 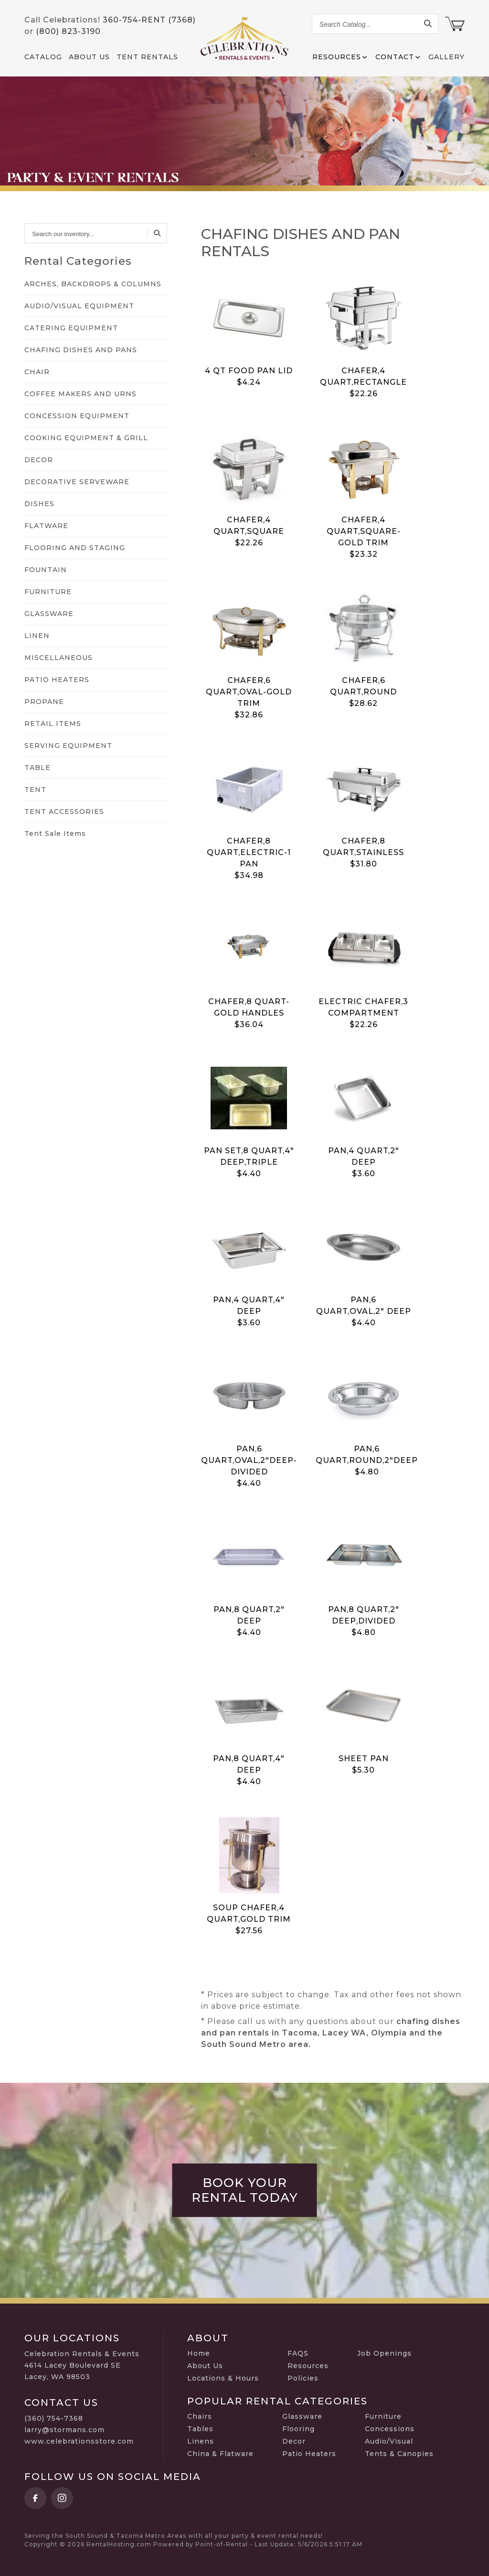 What do you see at coordinates (80, 394) in the screenshot?
I see `COFFEE MAKERS AND URNS` at bounding box center [80, 394].